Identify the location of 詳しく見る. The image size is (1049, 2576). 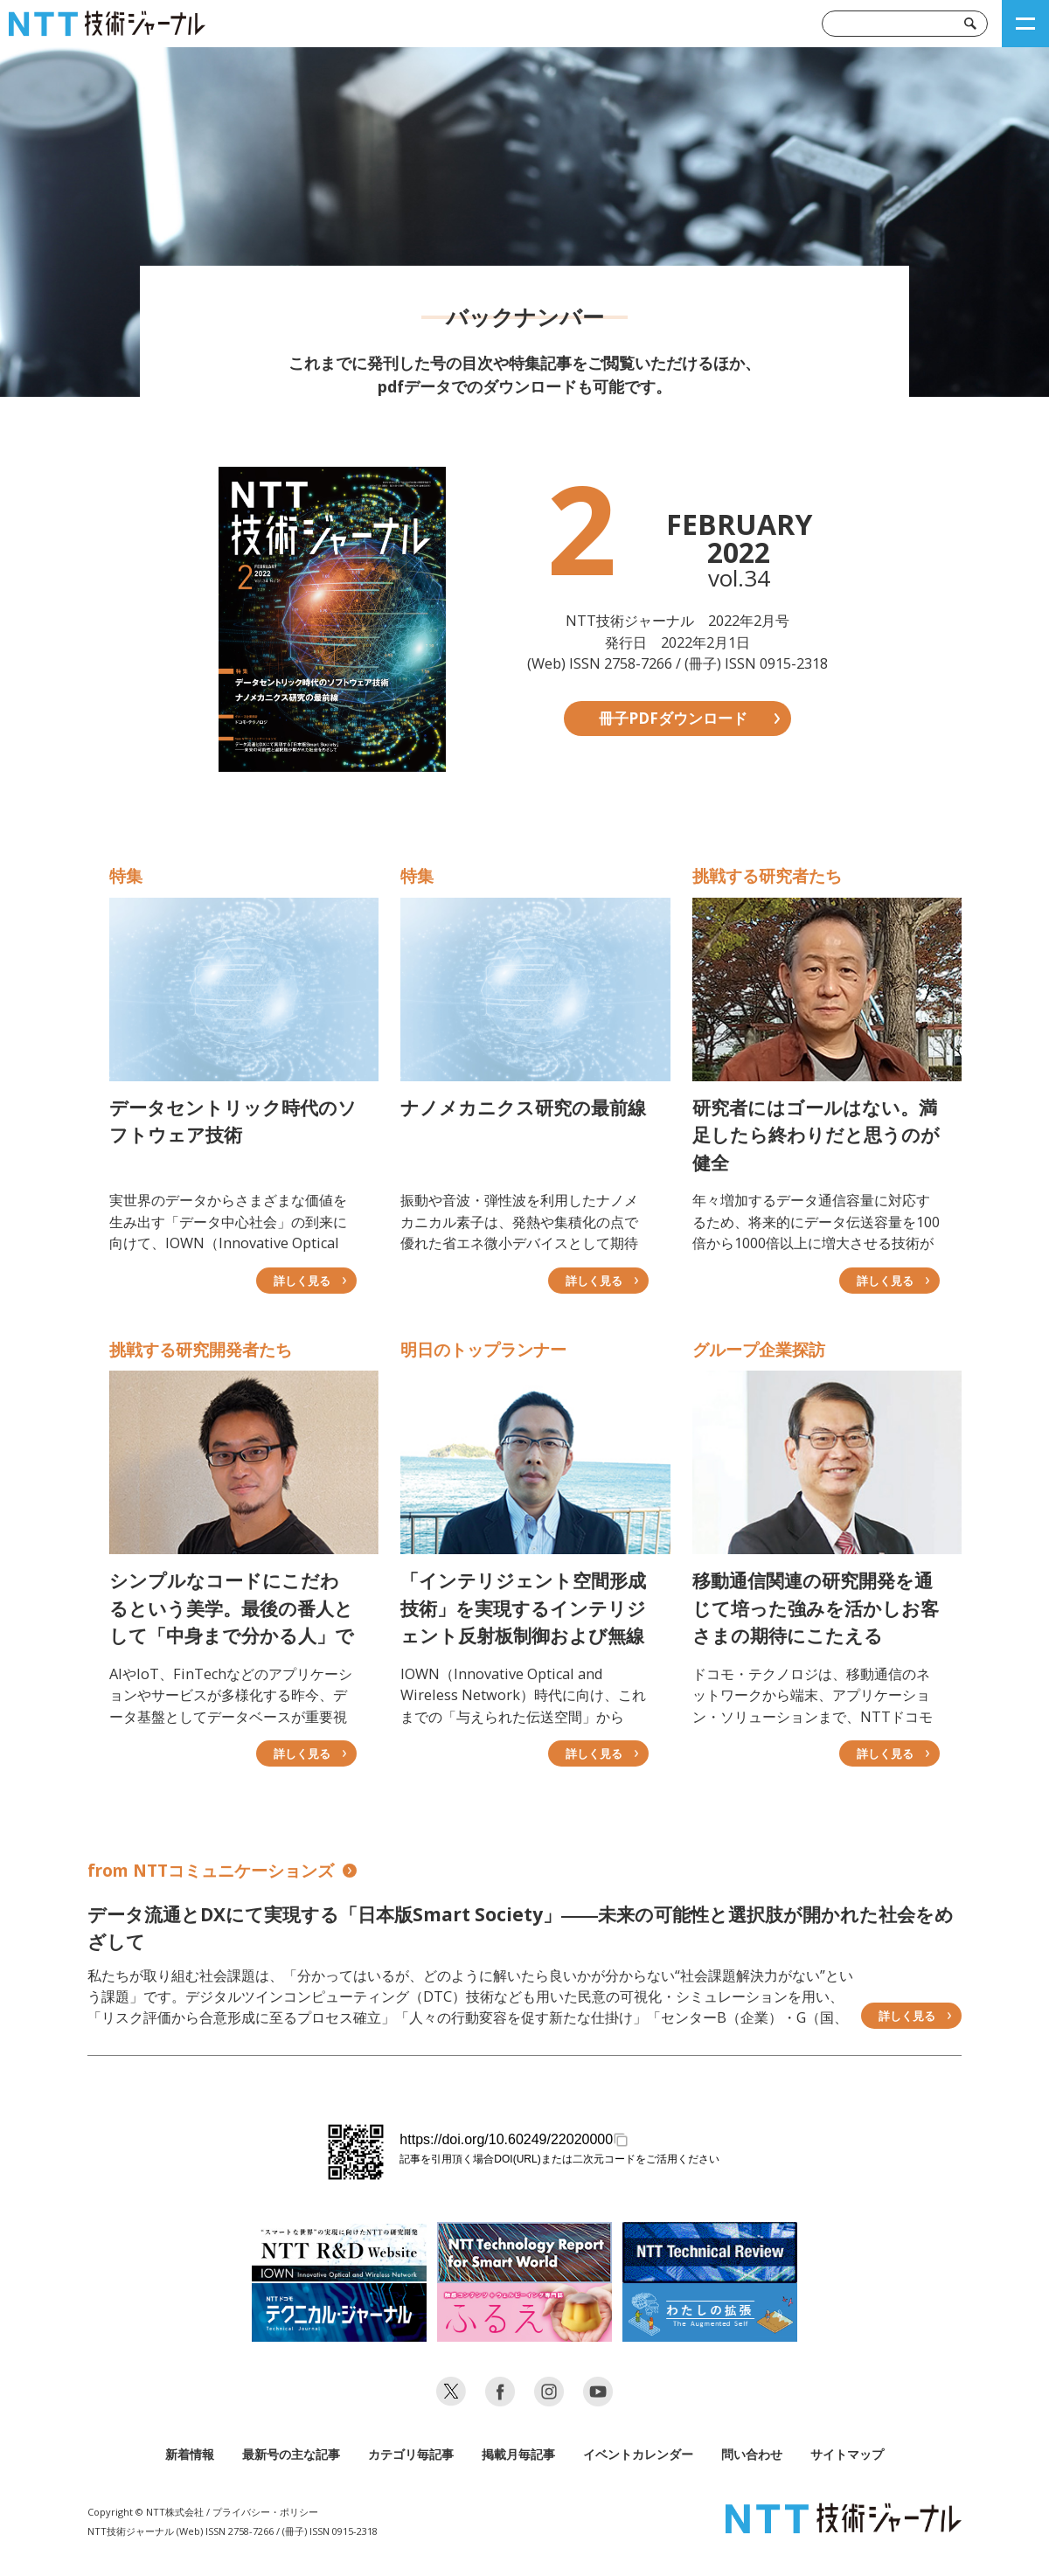
(907, 2016).